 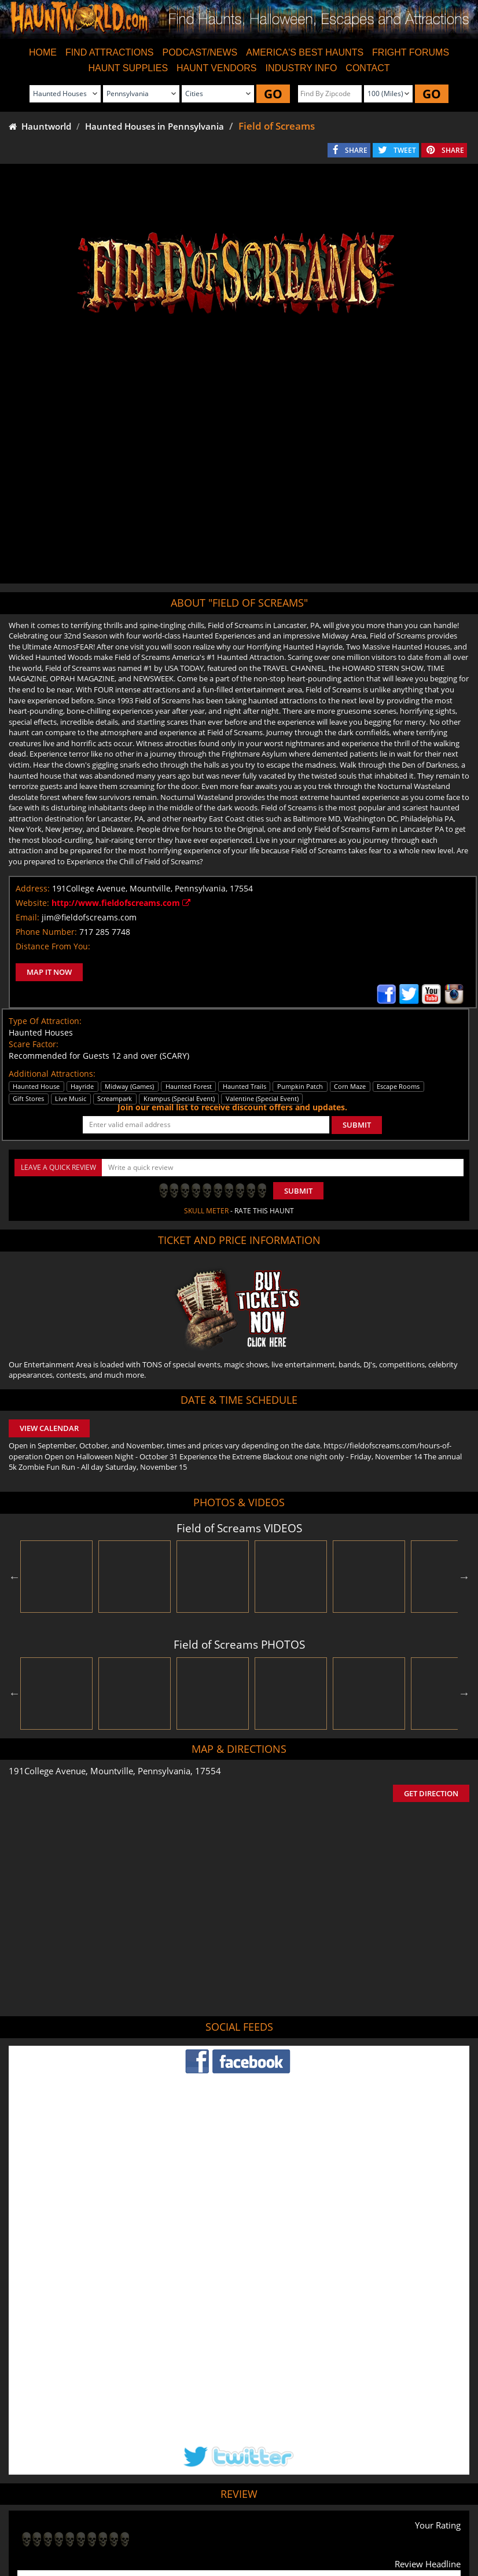 What do you see at coordinates (210, 2497) in the screenshot?
I see `Tweet` at bounding box center [210, 2497].